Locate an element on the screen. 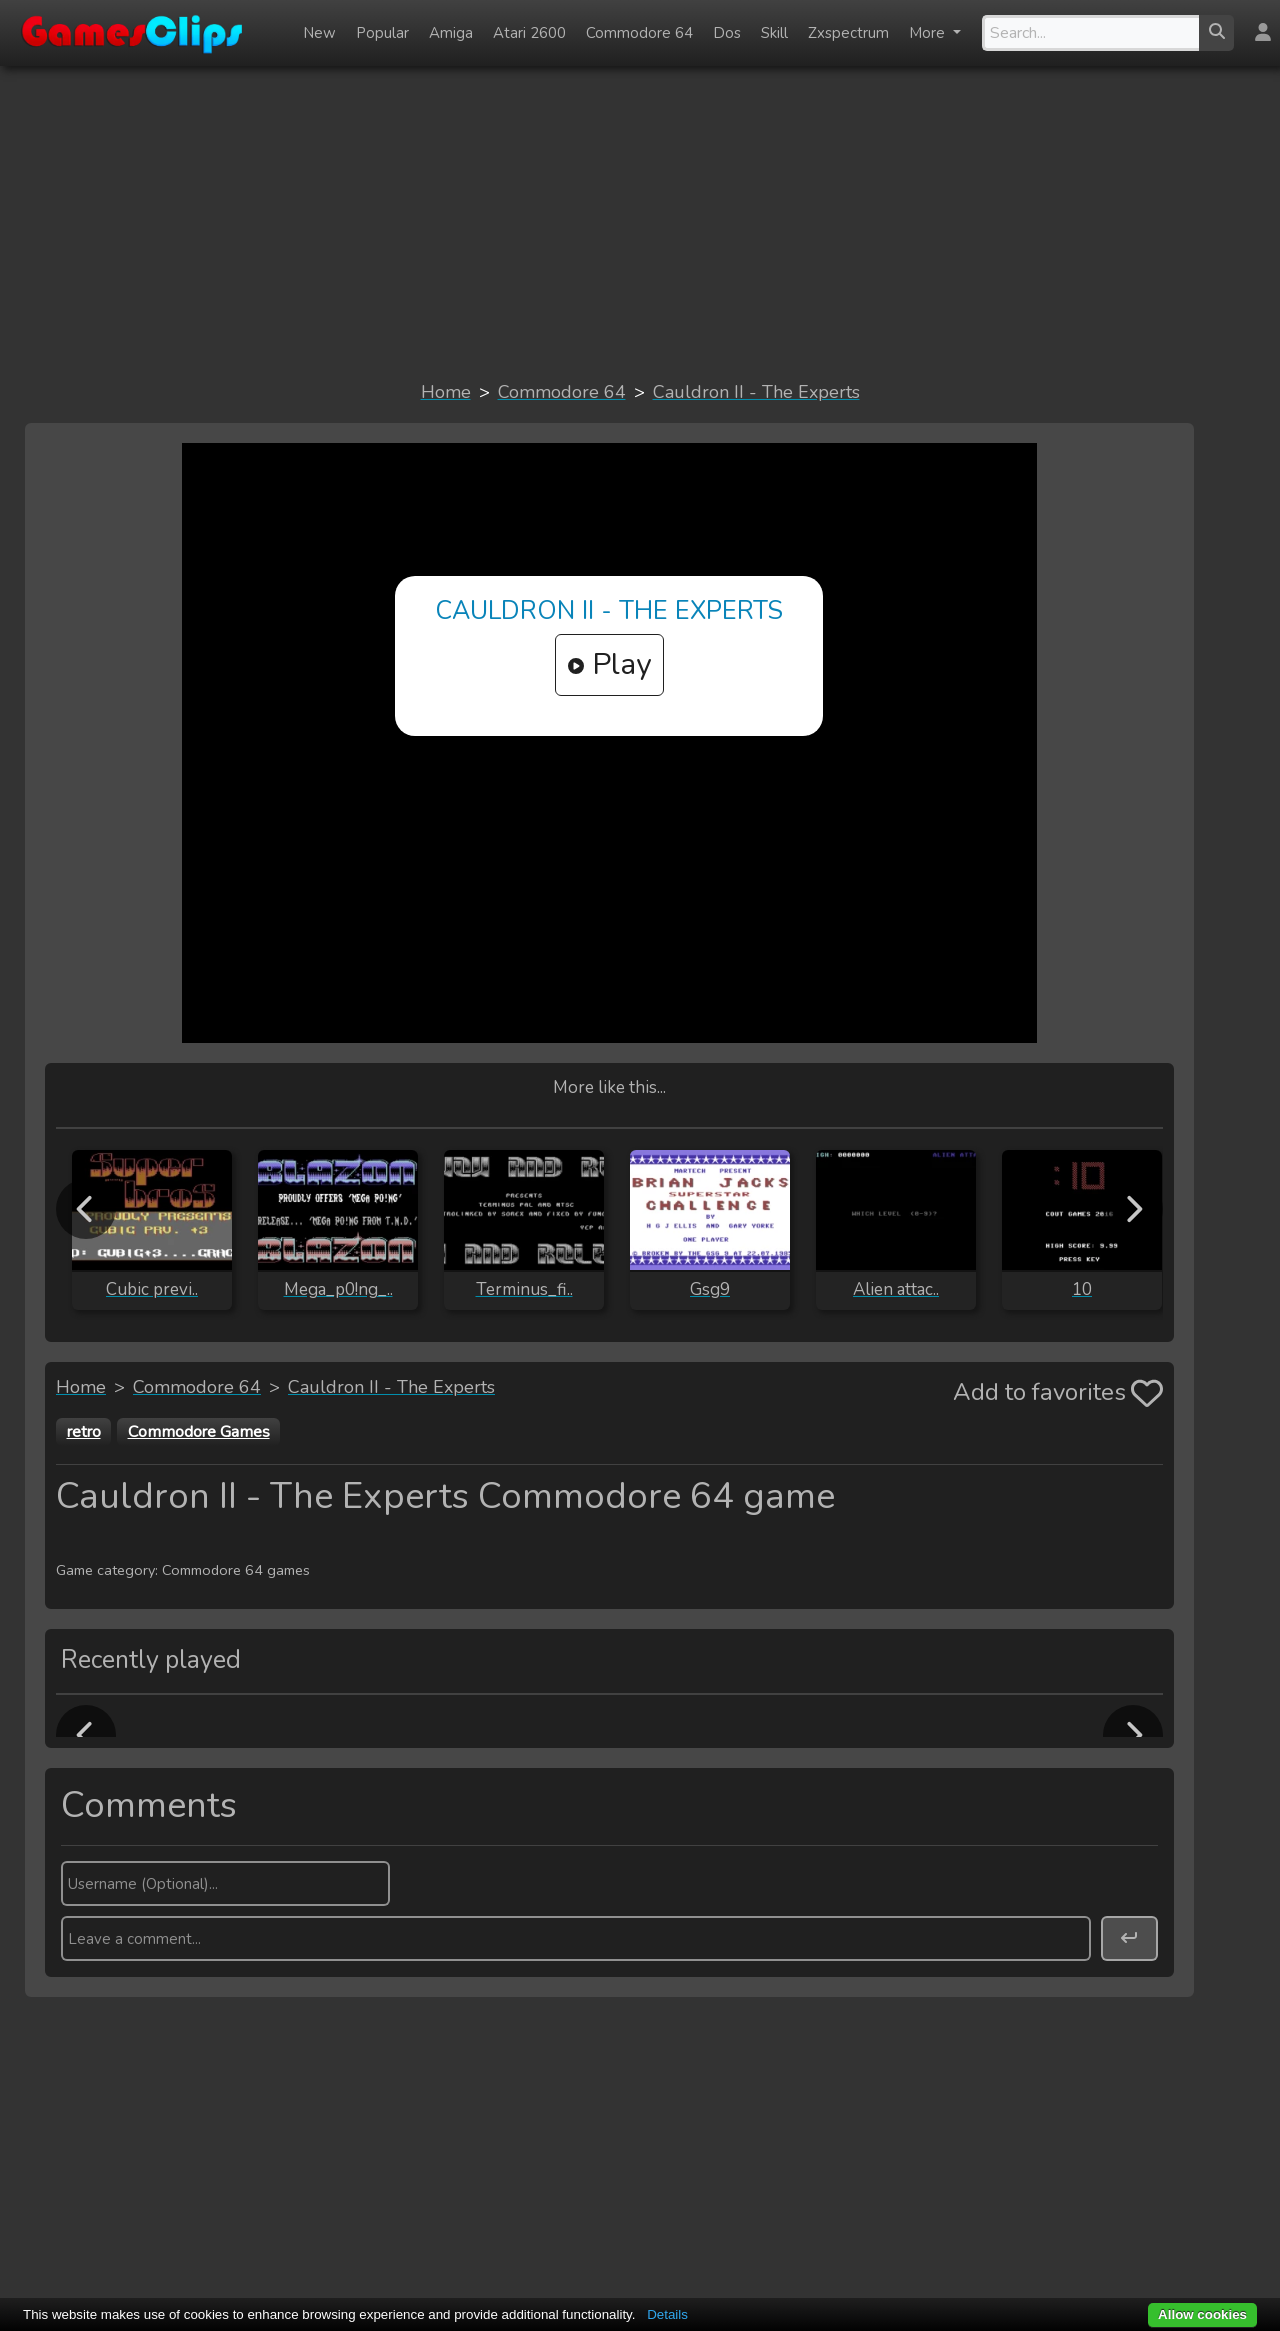 The width and height of the screenshot is (1280, 2331). Amiga is located at coordinates (451, 33).